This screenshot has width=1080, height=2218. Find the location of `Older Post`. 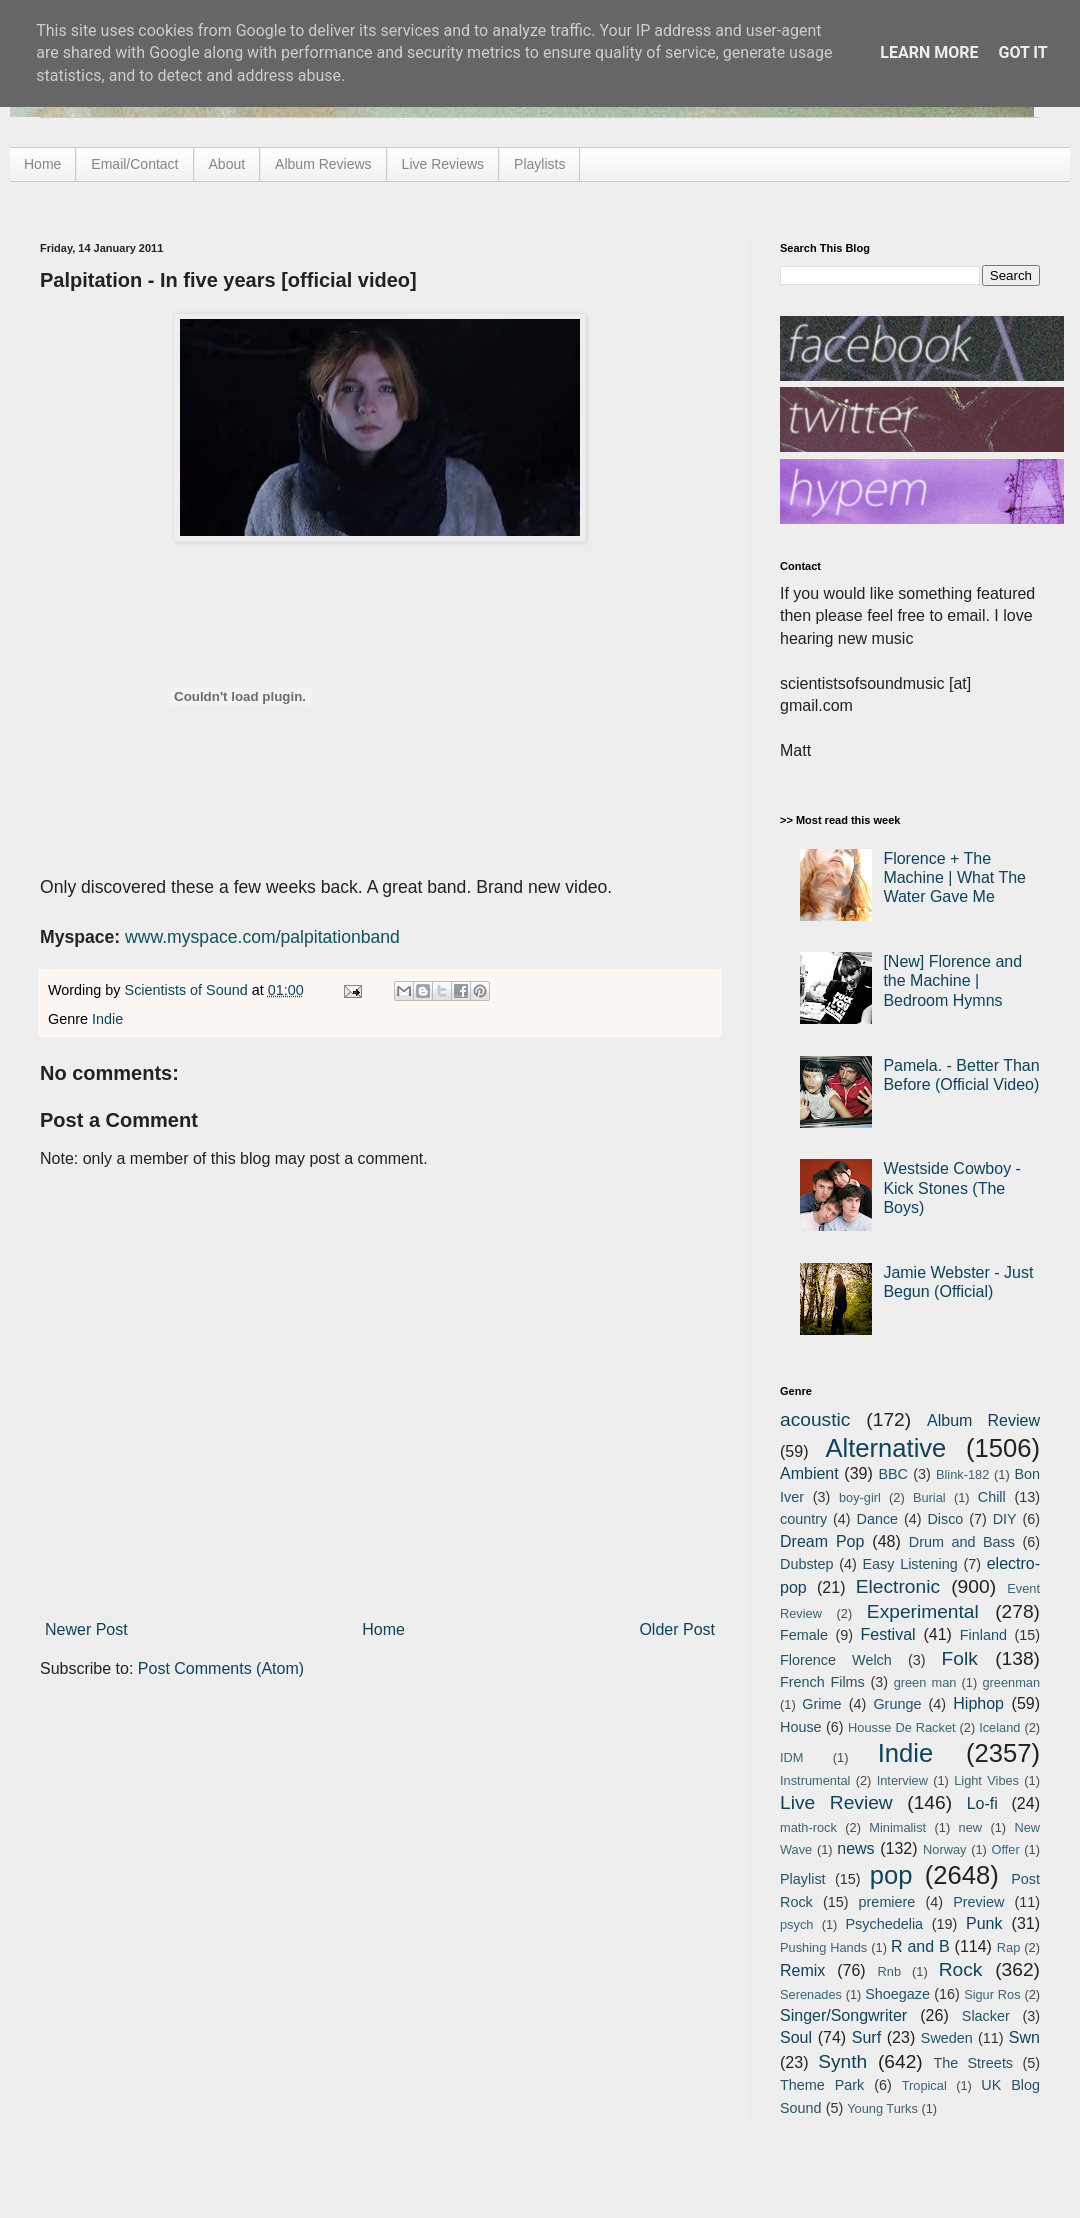

Older Post is located at coordinates (677, 1629).